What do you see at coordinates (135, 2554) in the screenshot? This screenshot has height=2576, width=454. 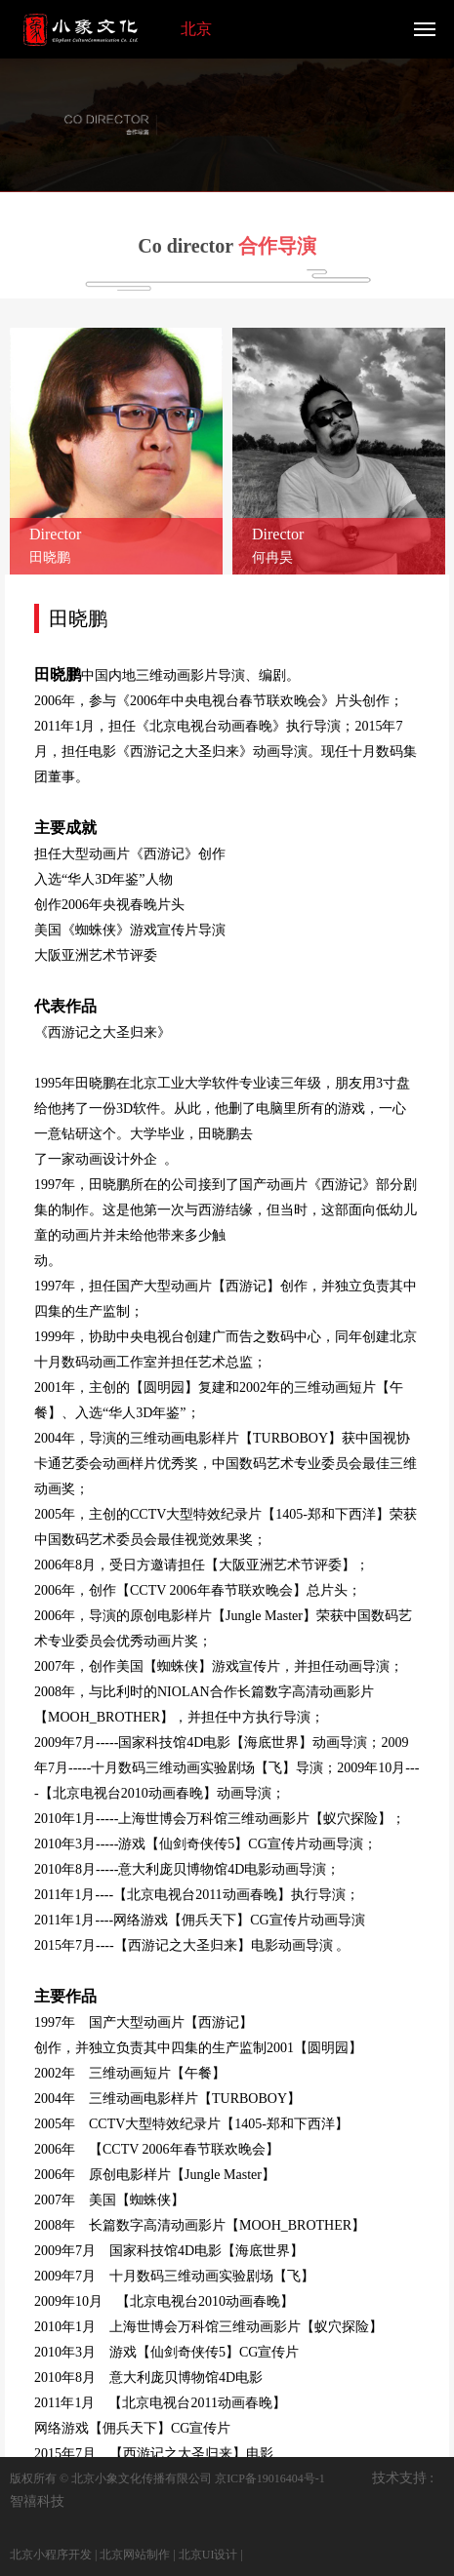 I see `北京网站制作` at bounding box center [135, 2554].